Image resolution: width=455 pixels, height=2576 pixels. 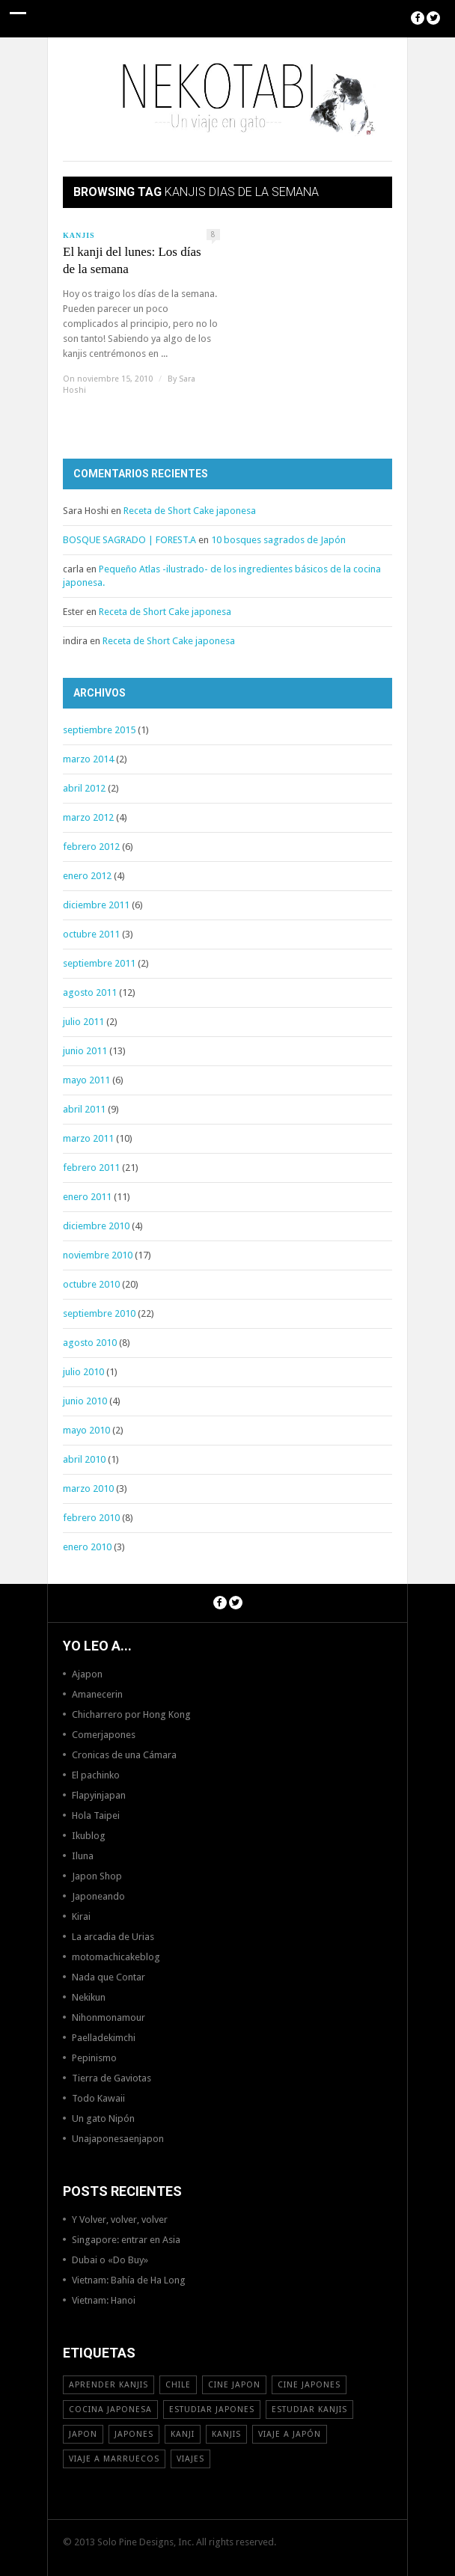 I want to click on Chicharrero por Hong Kong, so click(x=131, y=1714).